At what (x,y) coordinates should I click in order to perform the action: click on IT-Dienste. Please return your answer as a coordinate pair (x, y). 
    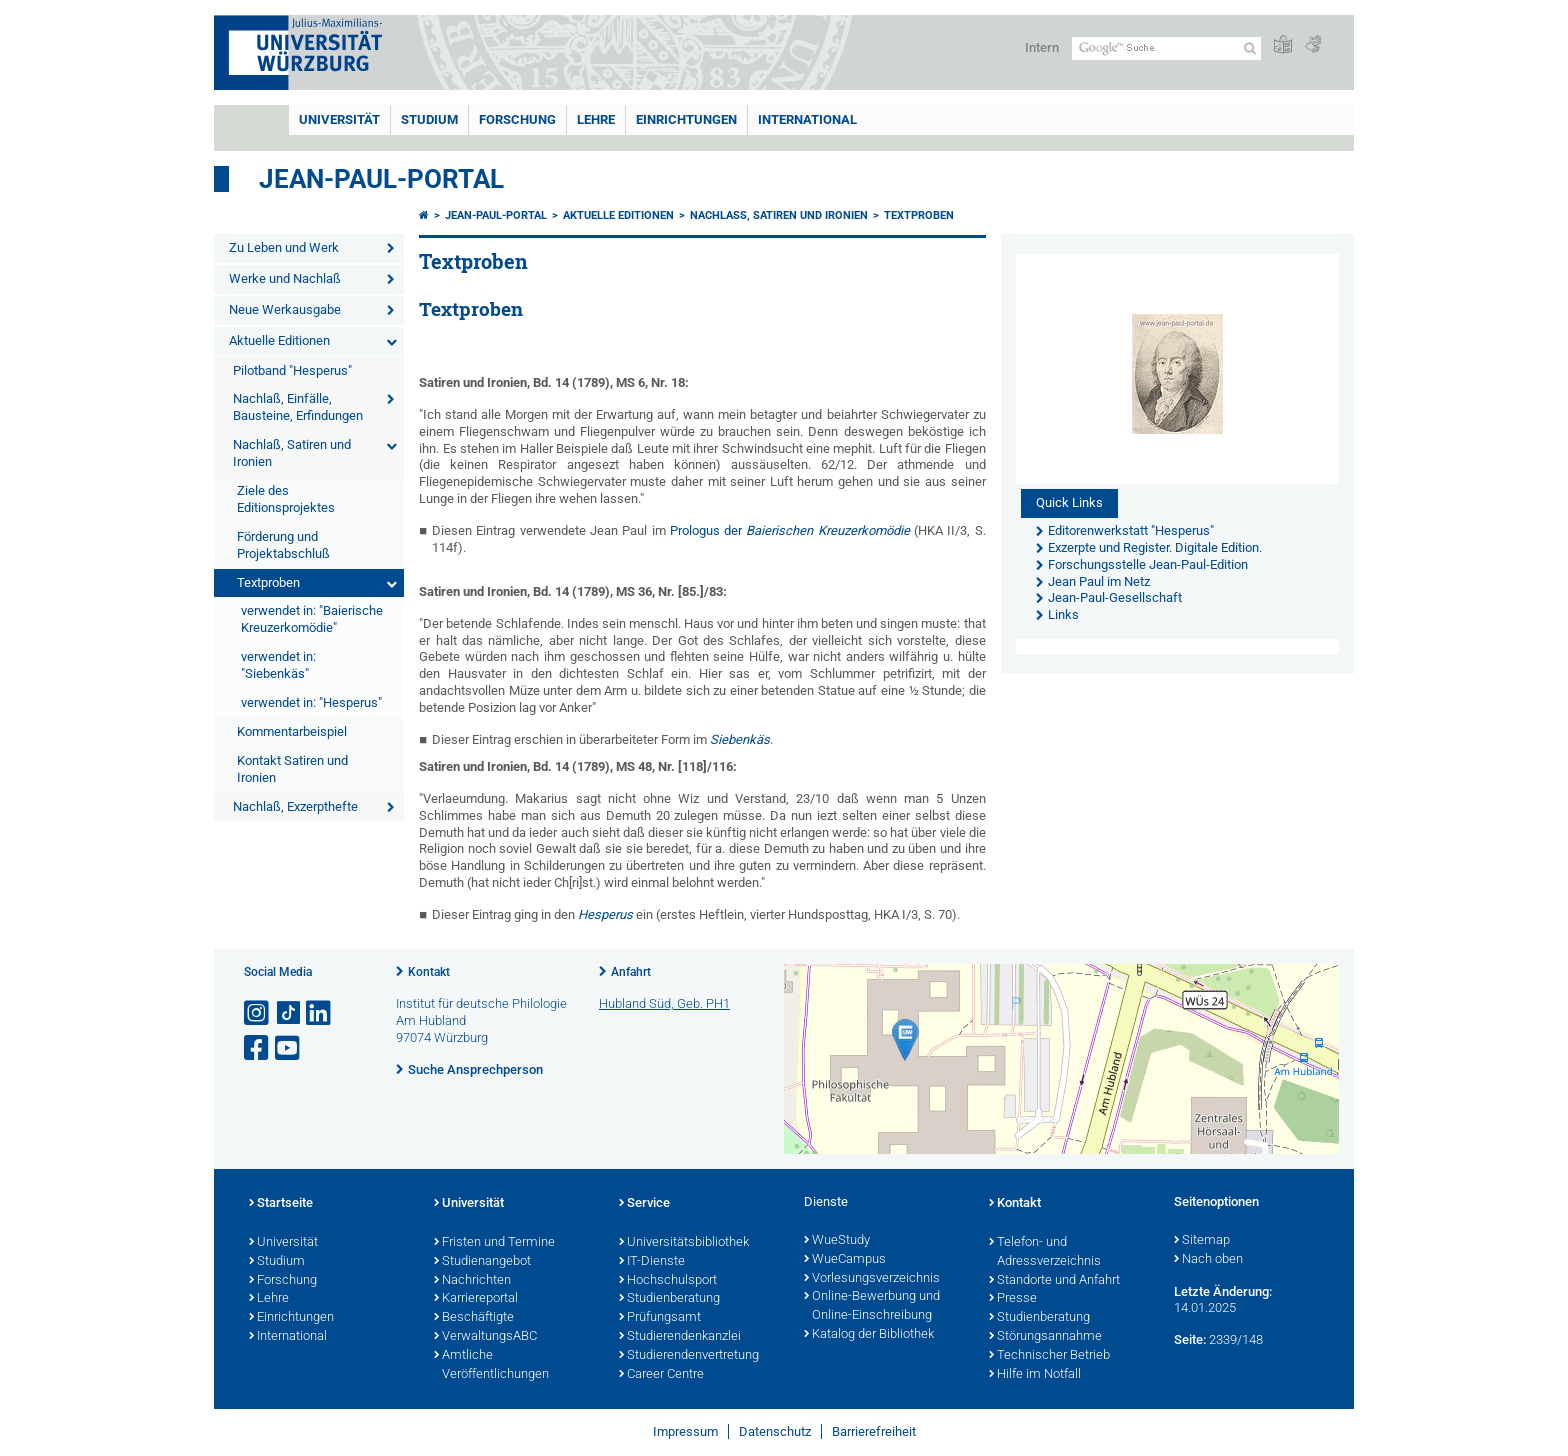
    Looking at the image, I should click on (652, 1262).